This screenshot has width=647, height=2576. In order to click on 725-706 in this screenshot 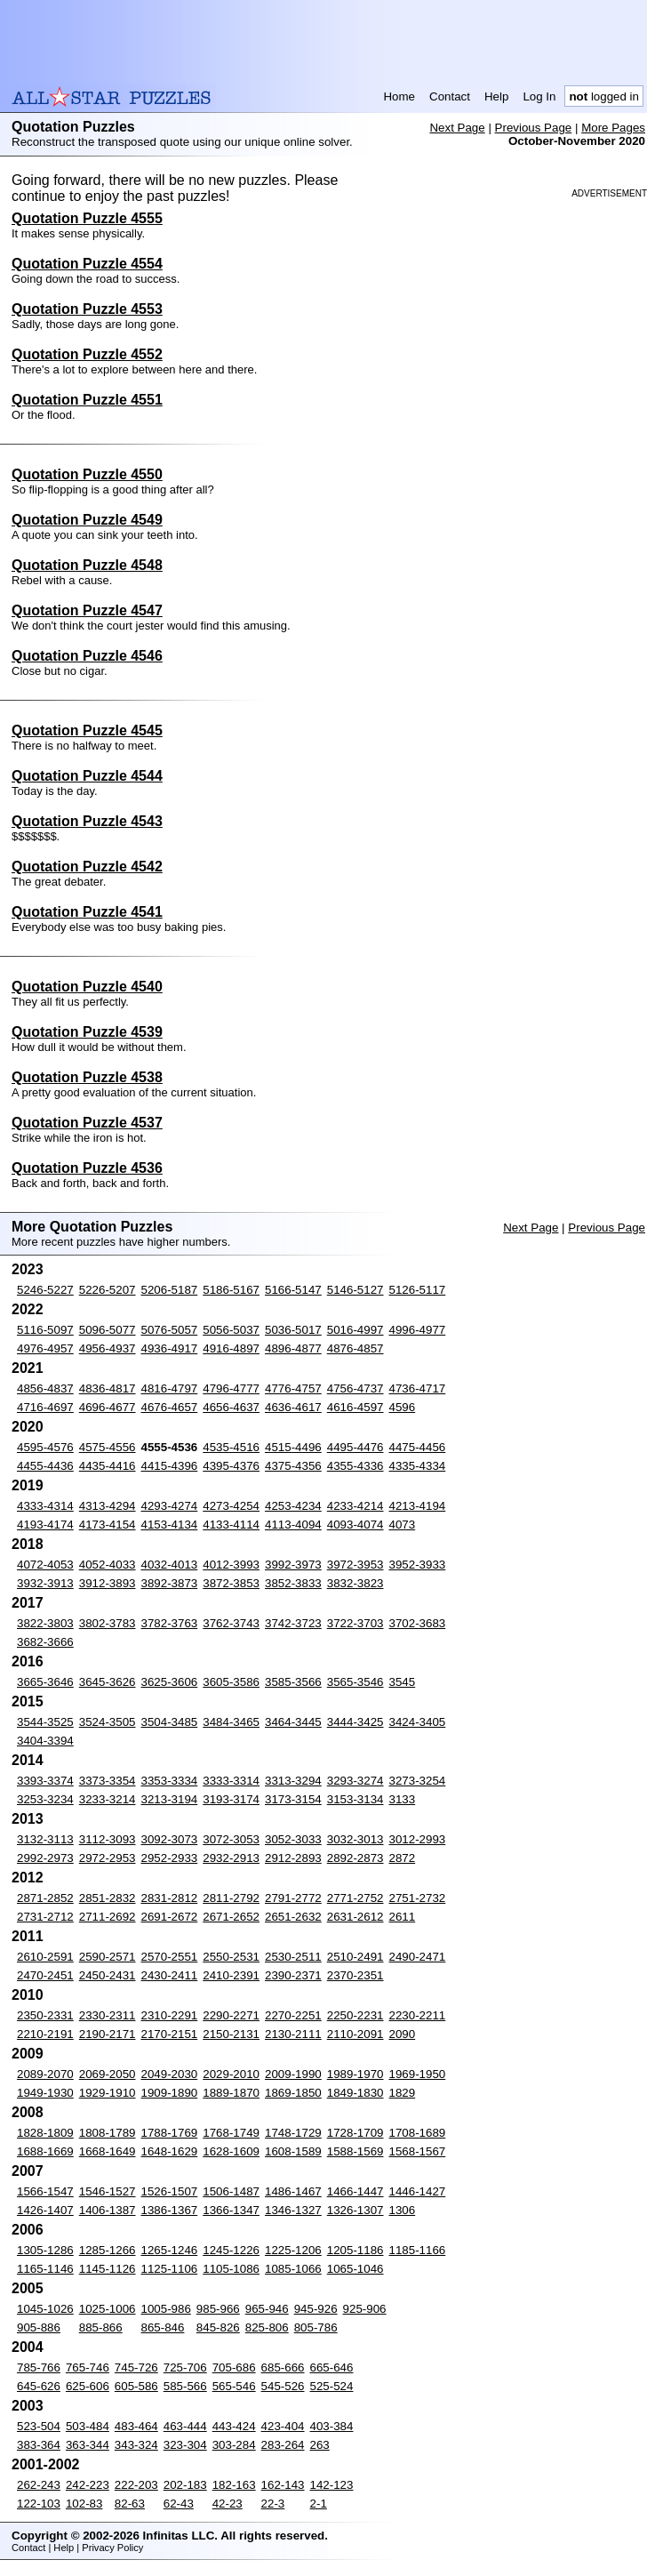, I will do `click(185, 2367)`.